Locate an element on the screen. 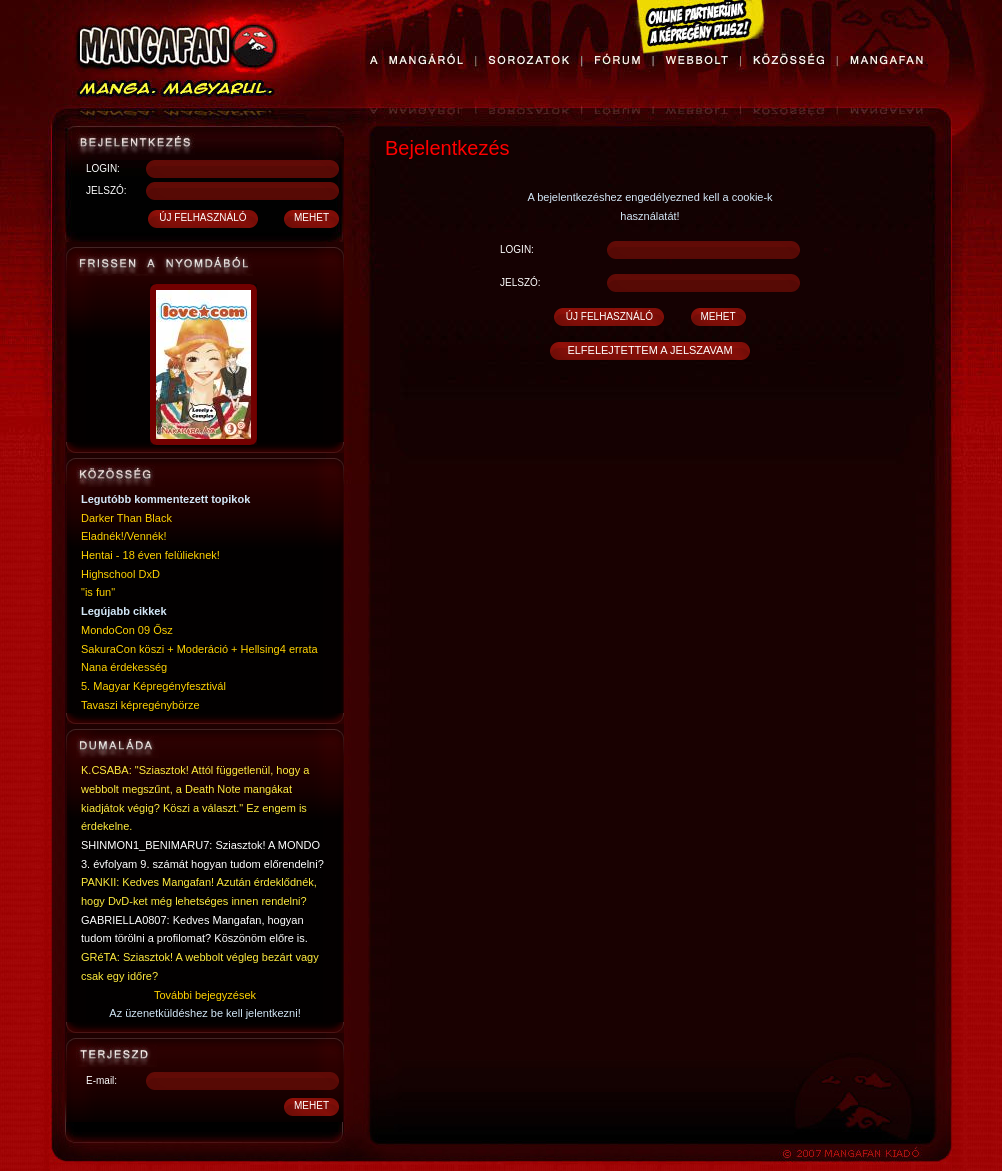 The height and width of the screenshot is (1171, 1002). Darker Than Black is located at coordinates (126, 518).